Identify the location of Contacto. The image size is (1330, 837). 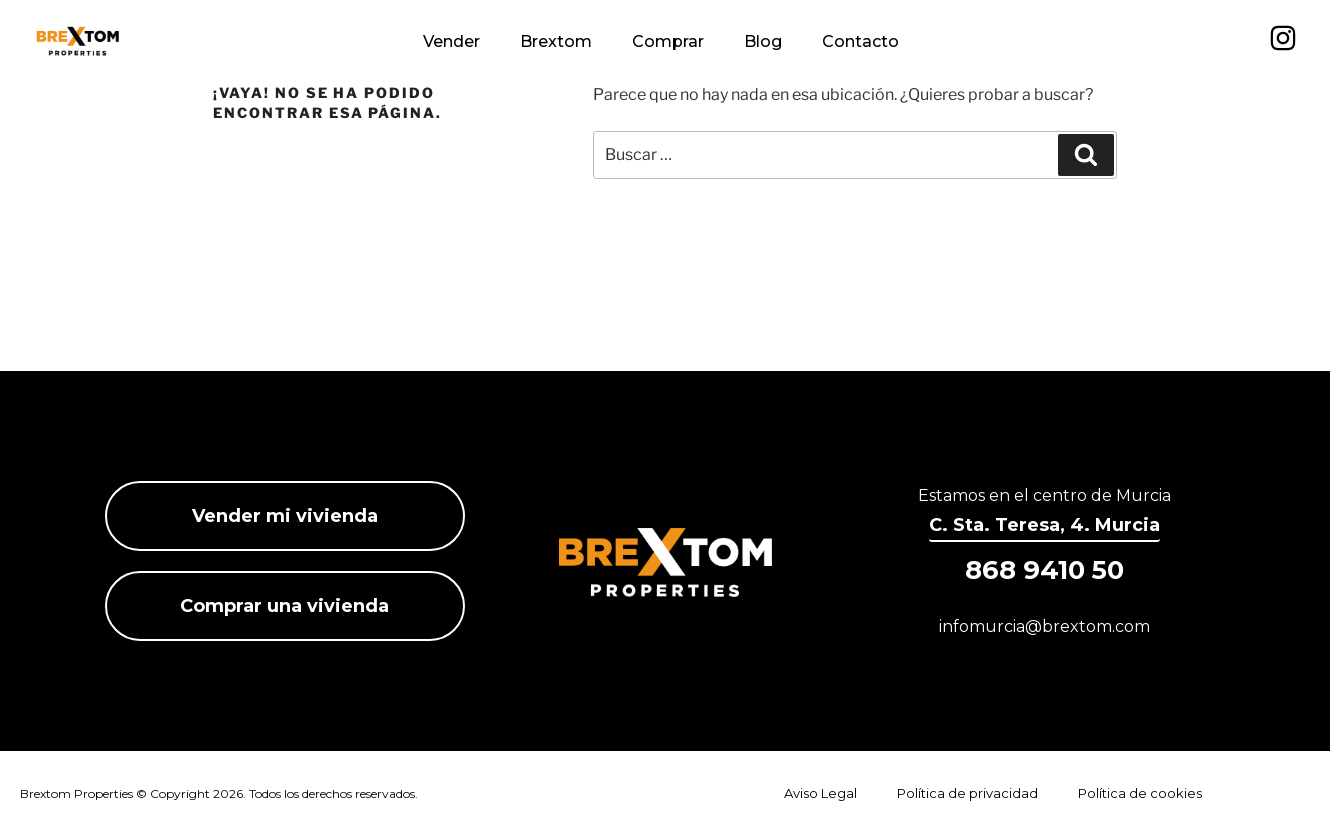
(860, 41).